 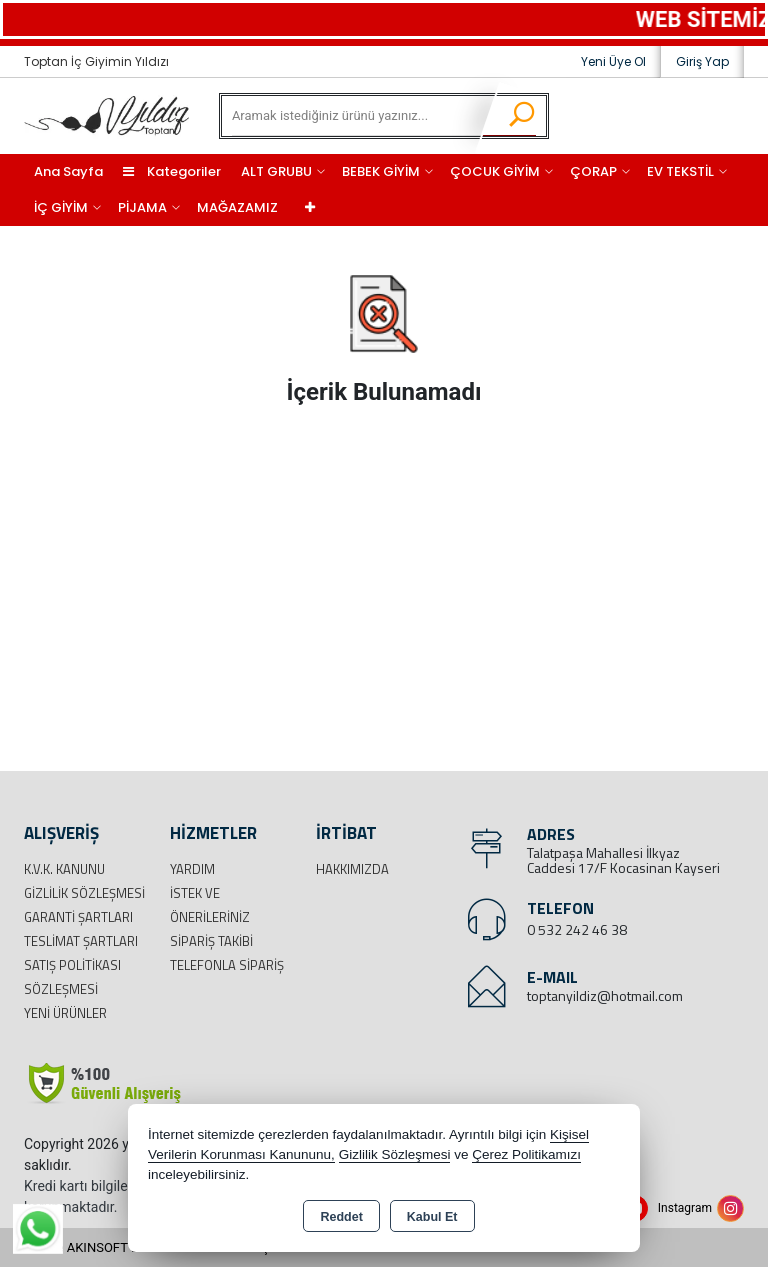 I want to click on Ana Sayfa, so click(x=68, y=171).